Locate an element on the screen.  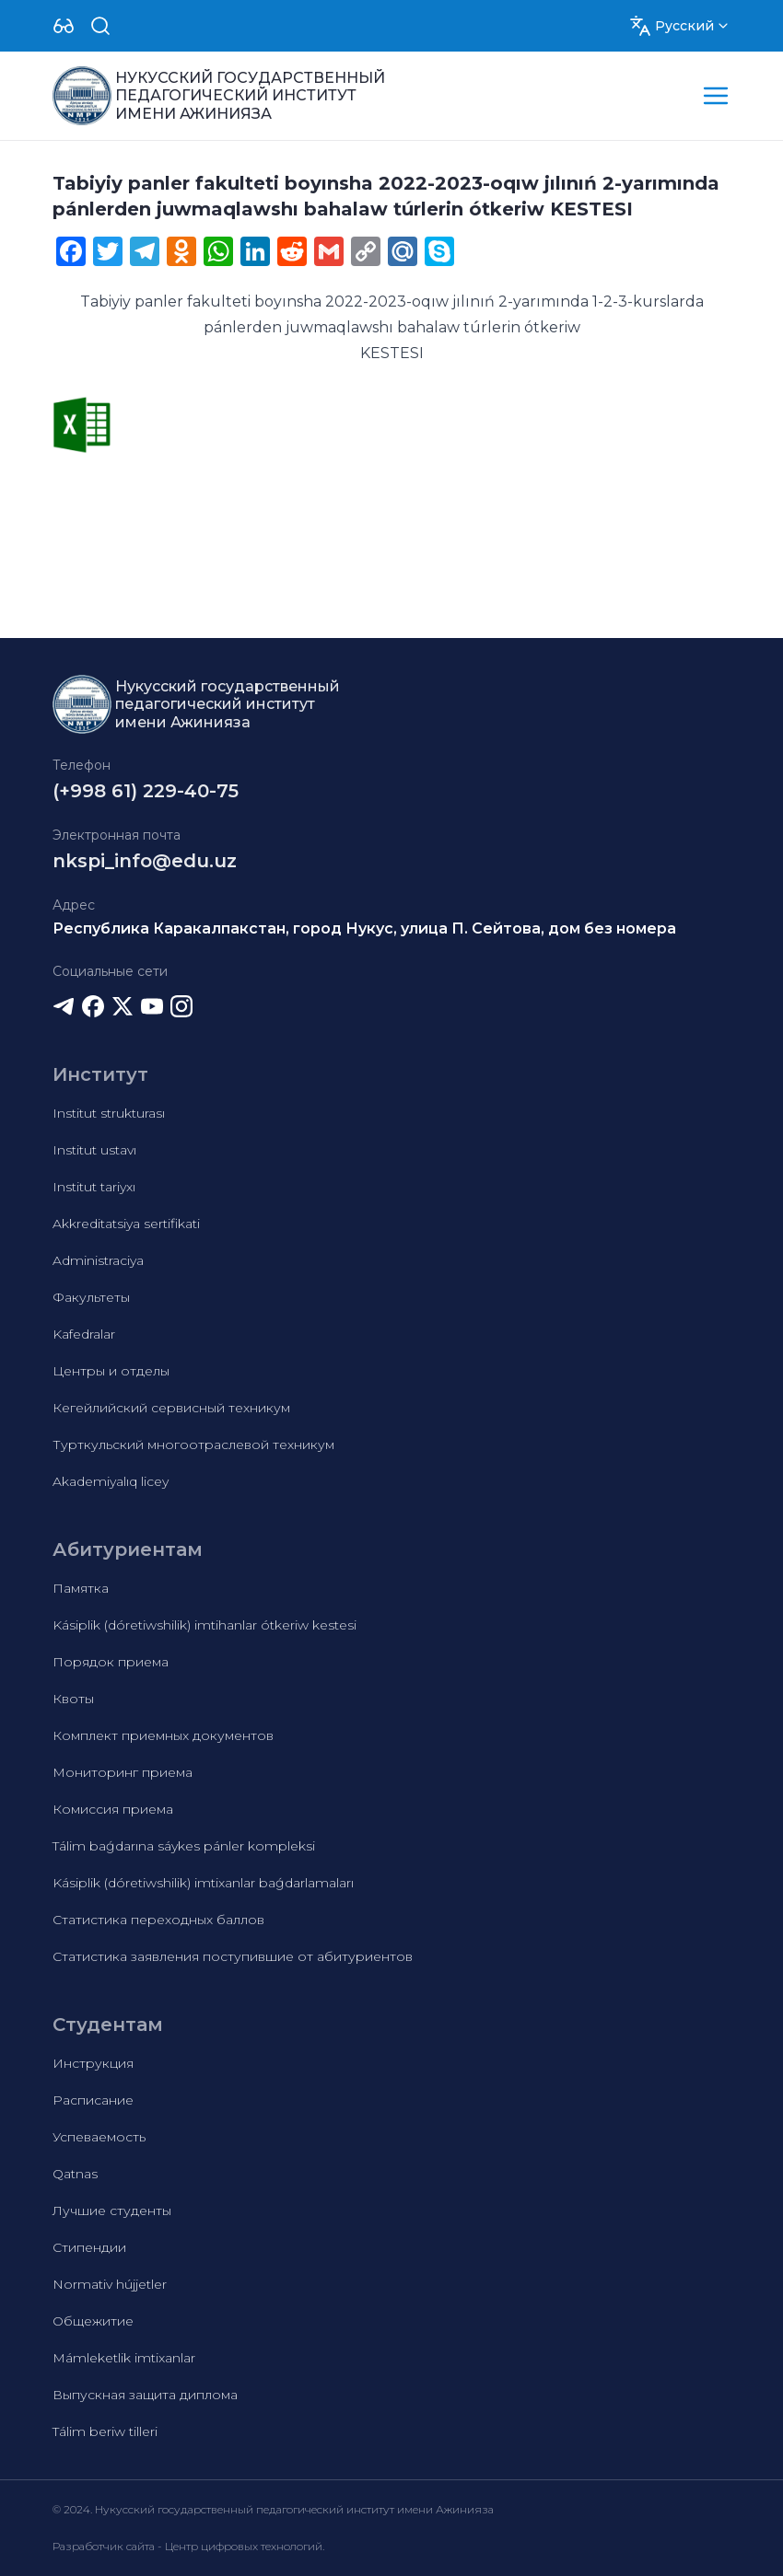
Общежитие is located at coordinates (93, 2321).